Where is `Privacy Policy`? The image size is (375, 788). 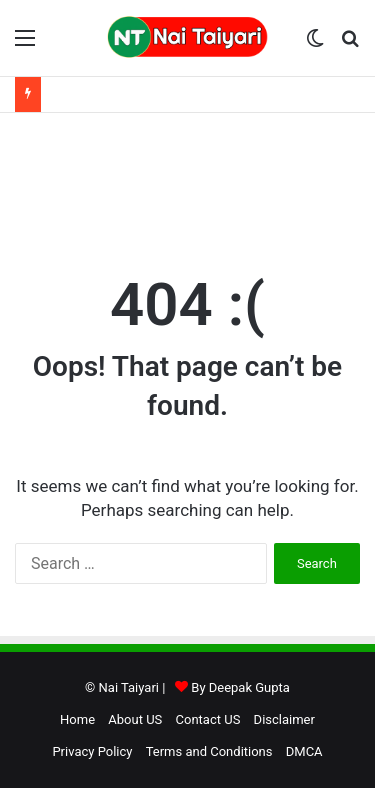 Privacy Policy is located at coordinates (92, 751).